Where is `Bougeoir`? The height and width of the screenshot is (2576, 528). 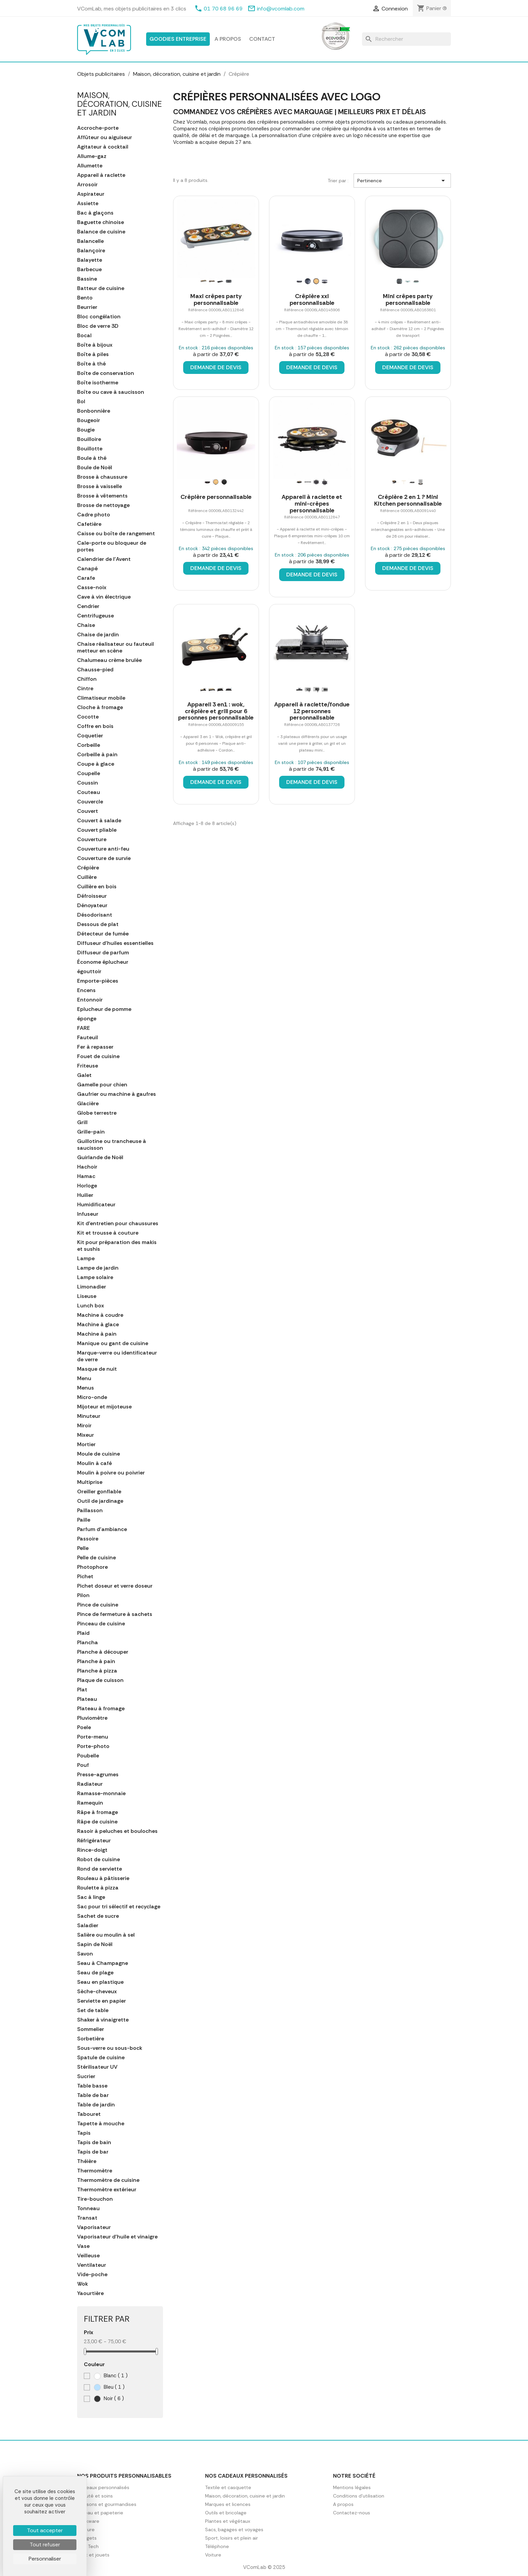
Bougeoir is located at coordinates (88, 420).